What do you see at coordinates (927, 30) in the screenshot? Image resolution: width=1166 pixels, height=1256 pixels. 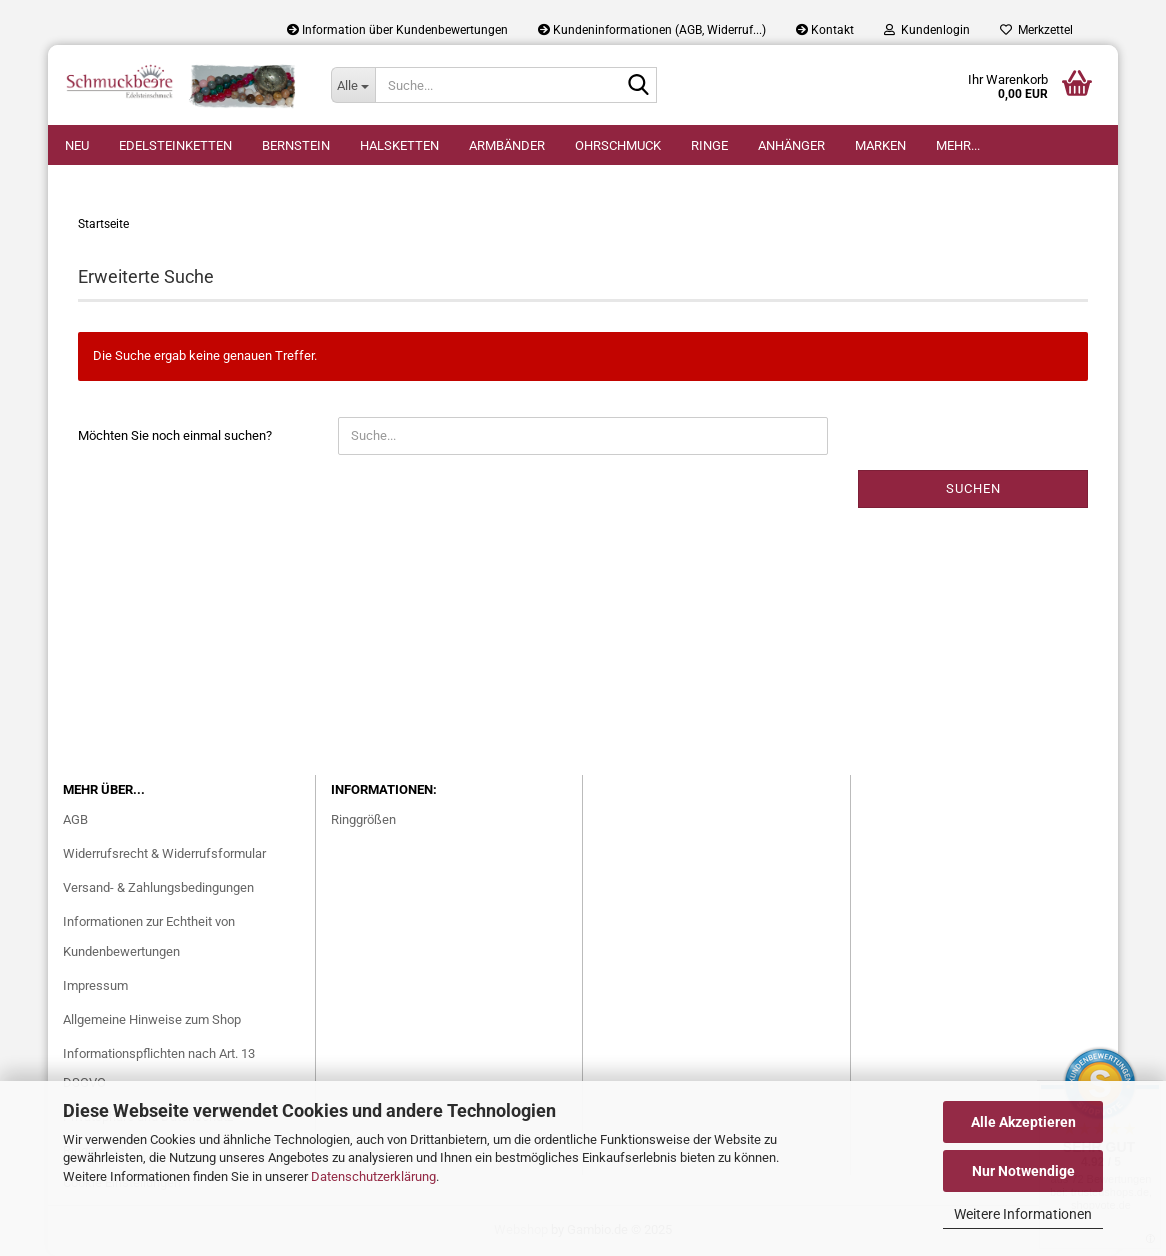 I see `Kundenlogin [button]` at bounding box center [927, 30].